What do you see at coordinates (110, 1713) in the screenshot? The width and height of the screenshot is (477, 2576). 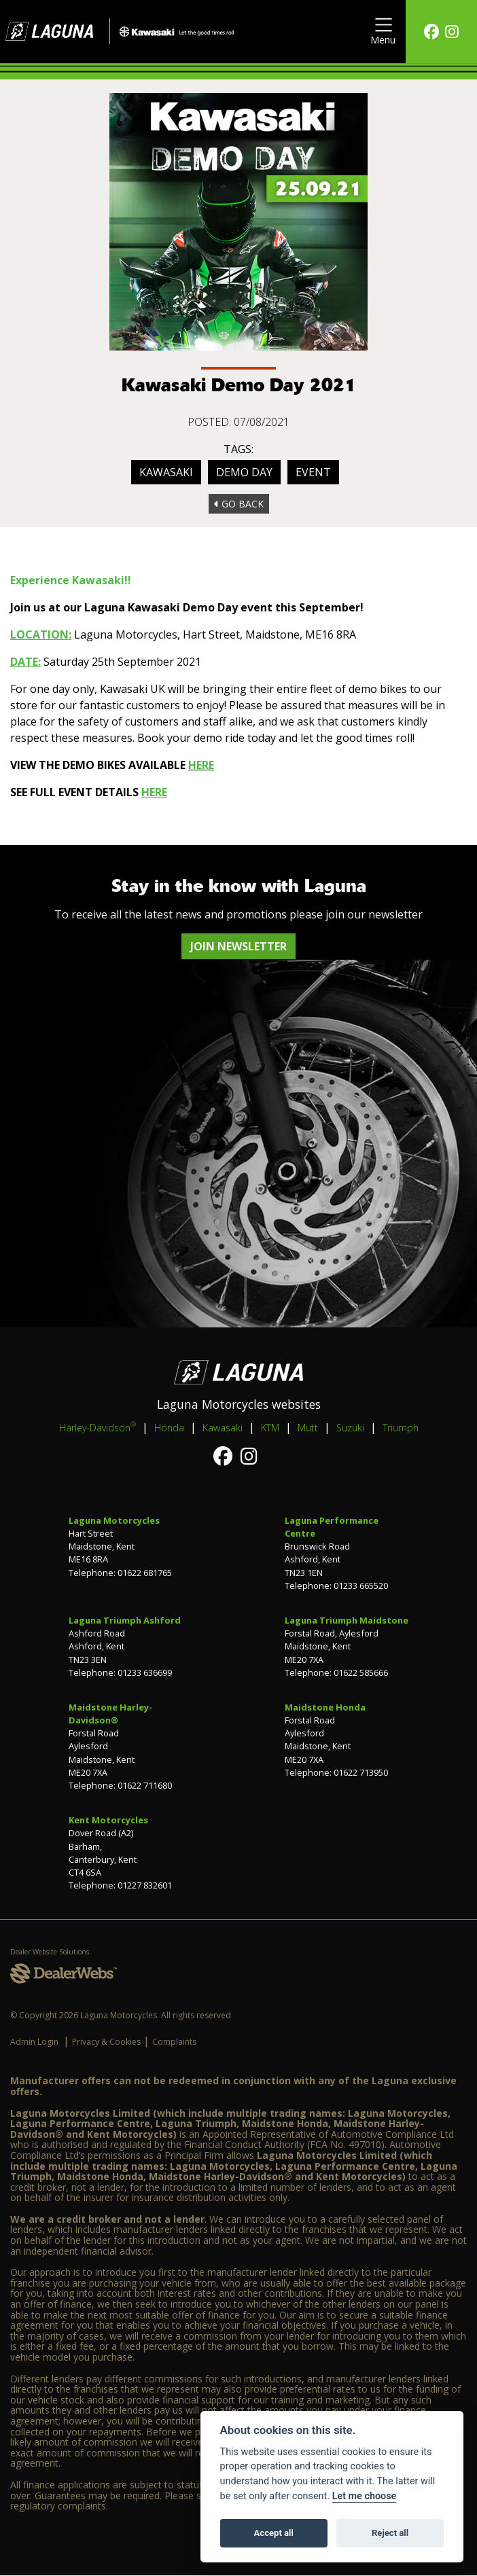 I see `Maidstone Harley-Davidson®` at bounding box center [110, 1713].